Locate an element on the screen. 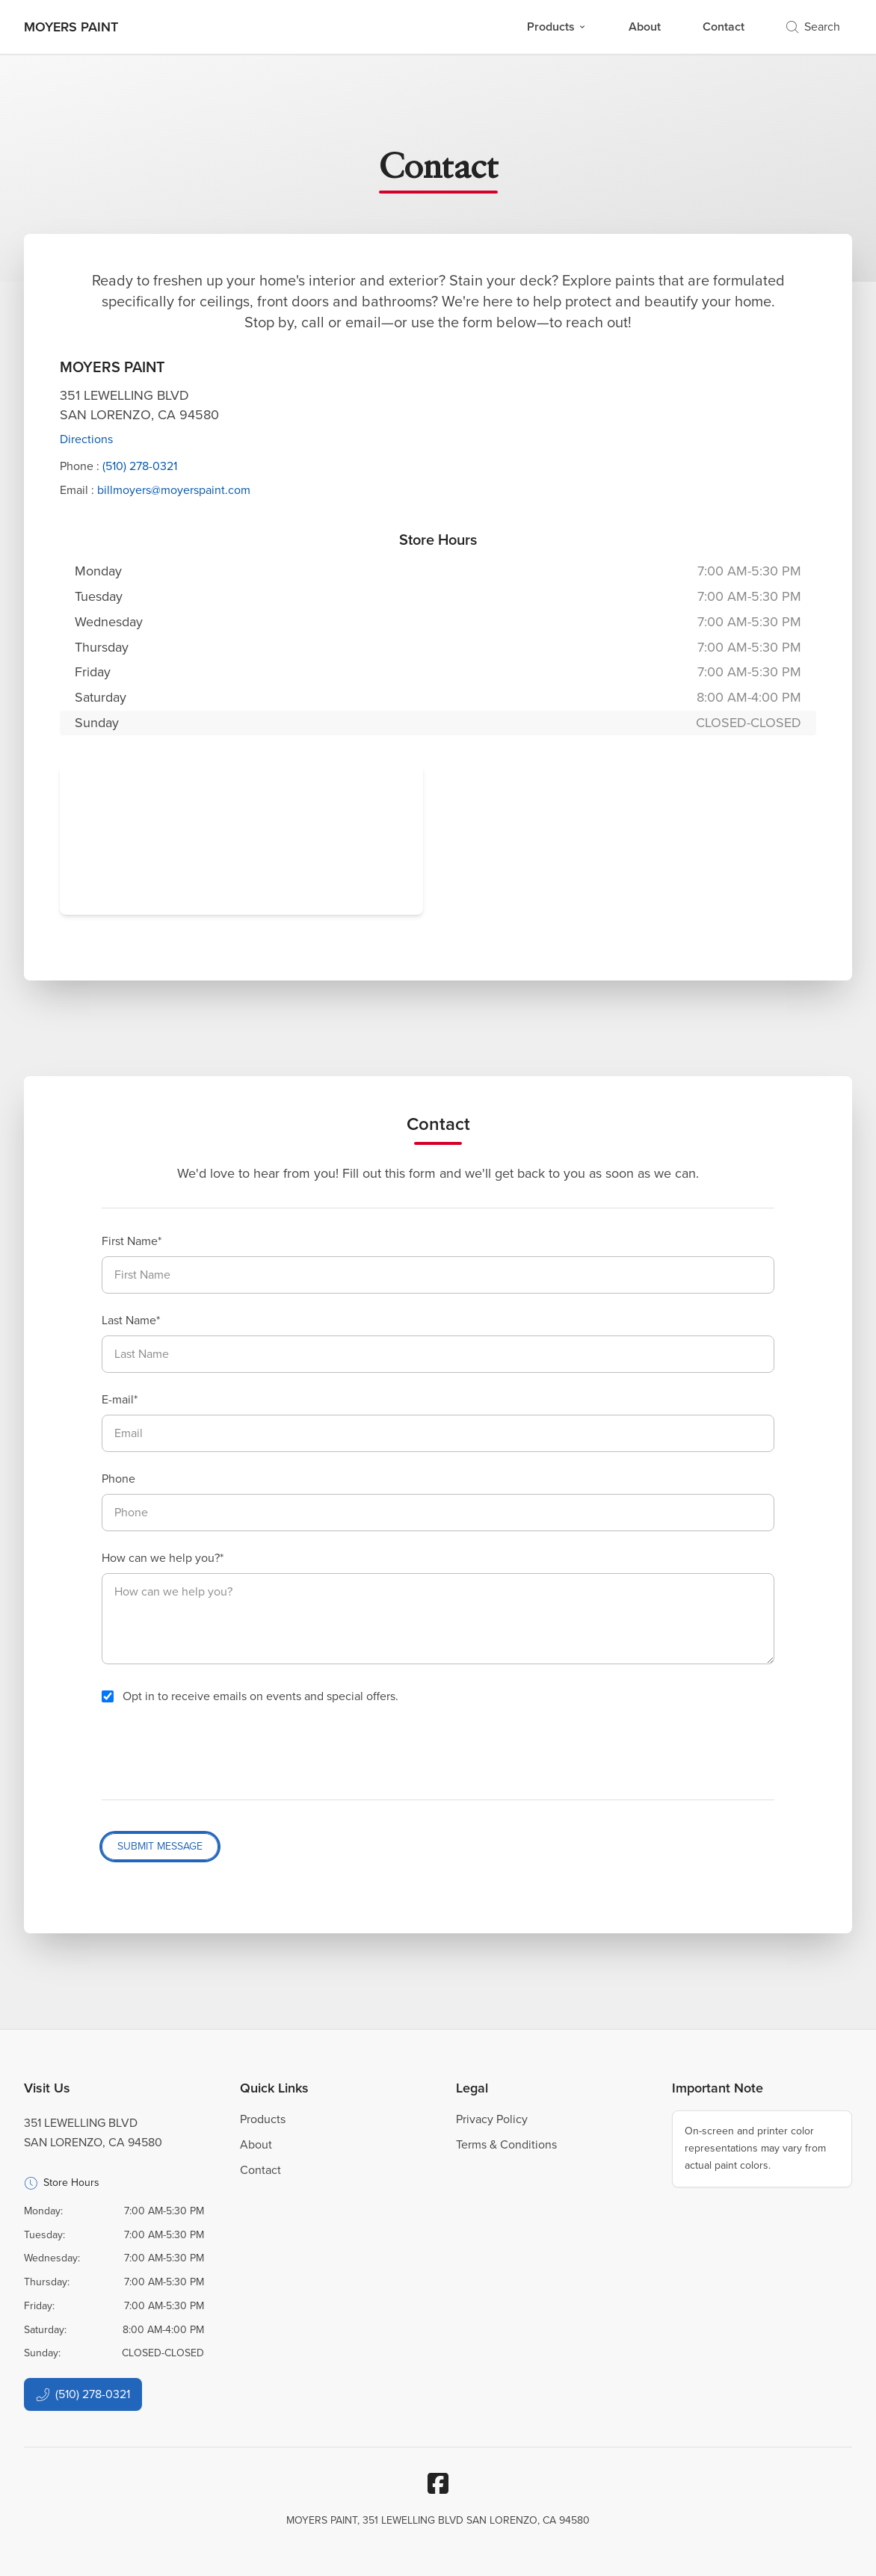 The width and height of the screenshot is (876, 2576). [Facebook] is located at coordinates (438, 2483).